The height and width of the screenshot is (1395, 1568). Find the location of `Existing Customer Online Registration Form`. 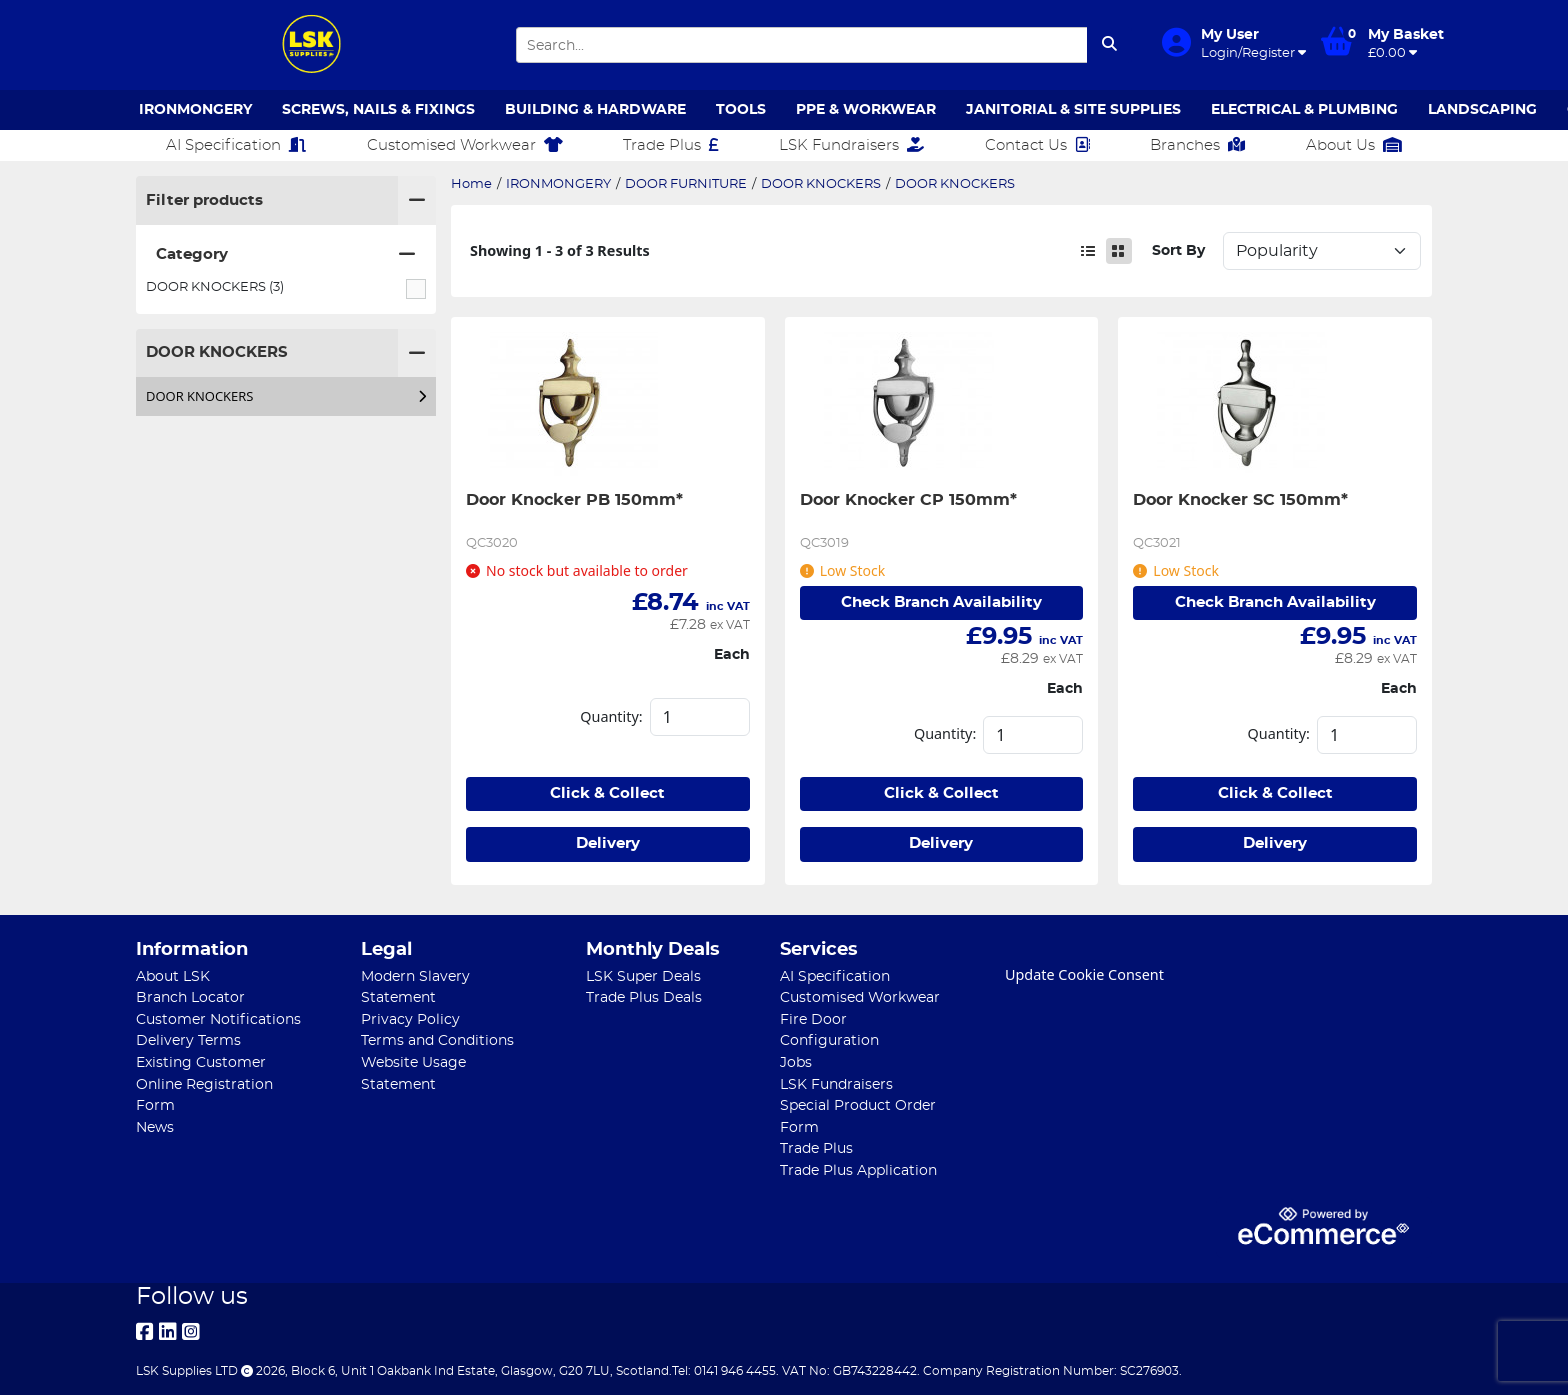

Existing Customer Online Registration Form is located at coordinates (204, 1084).